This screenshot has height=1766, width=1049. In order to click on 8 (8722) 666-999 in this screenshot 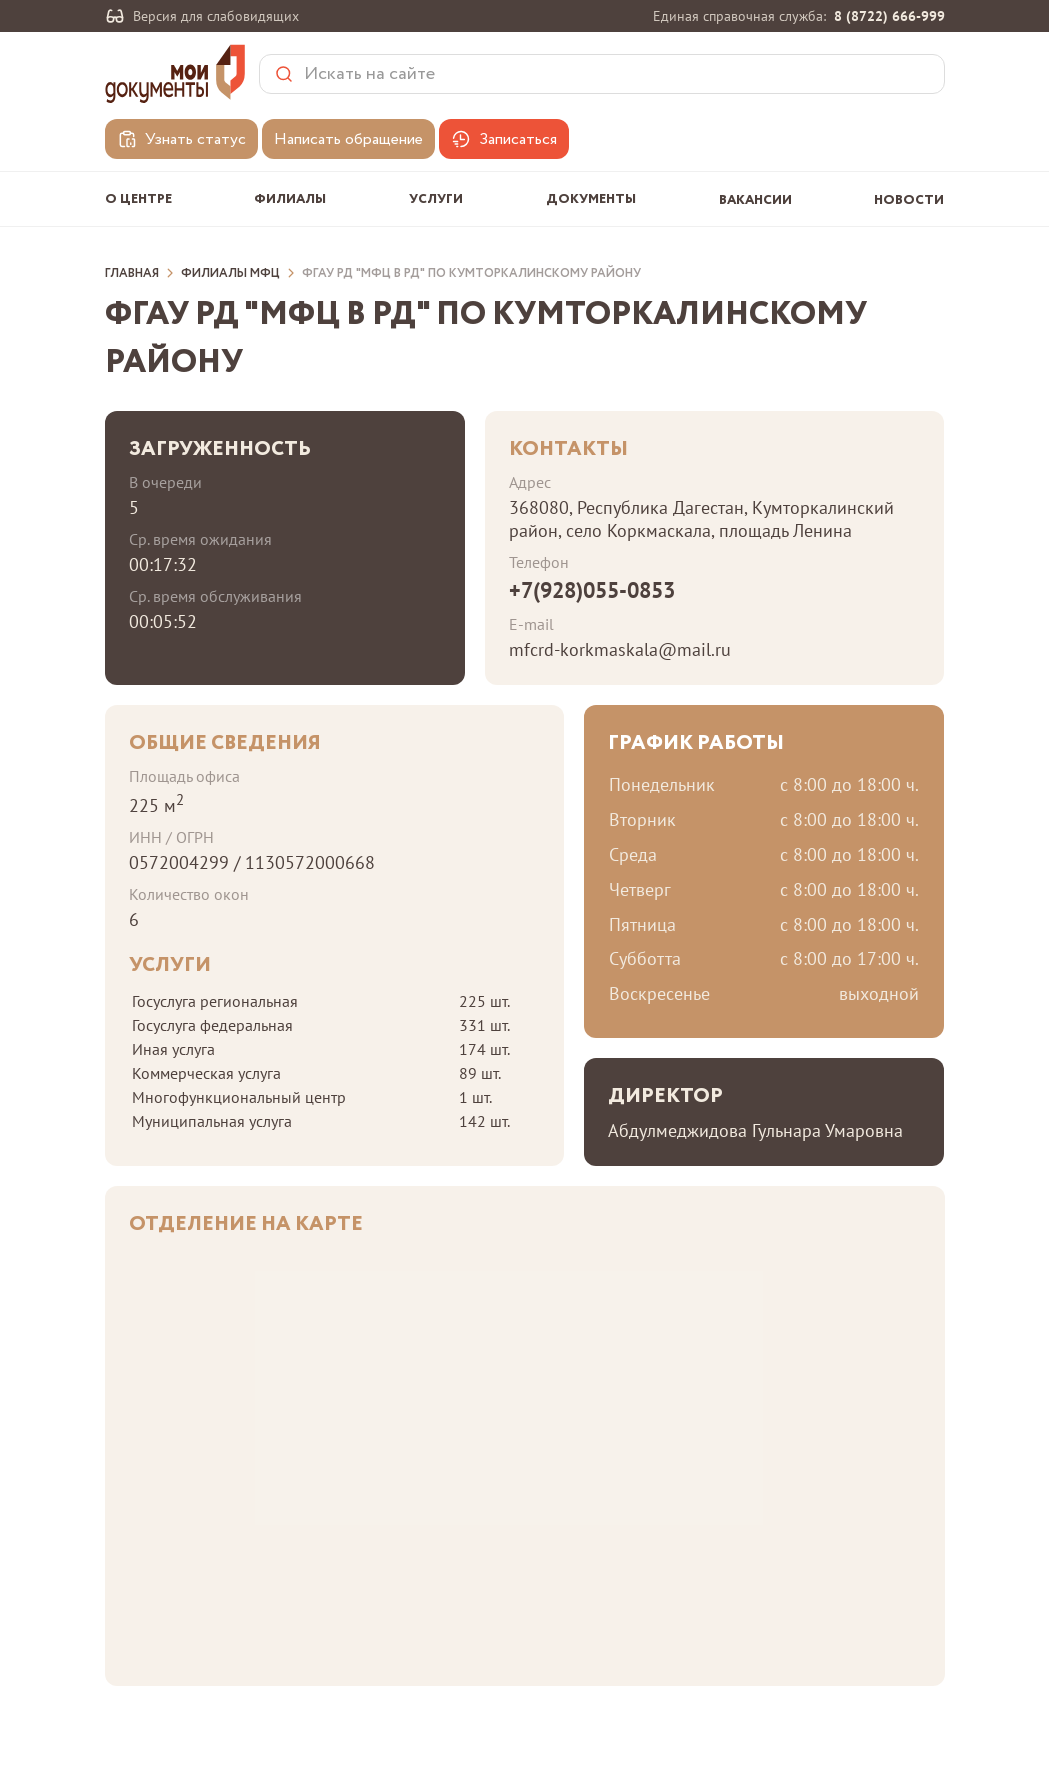, I will do `click(889, 16)`.